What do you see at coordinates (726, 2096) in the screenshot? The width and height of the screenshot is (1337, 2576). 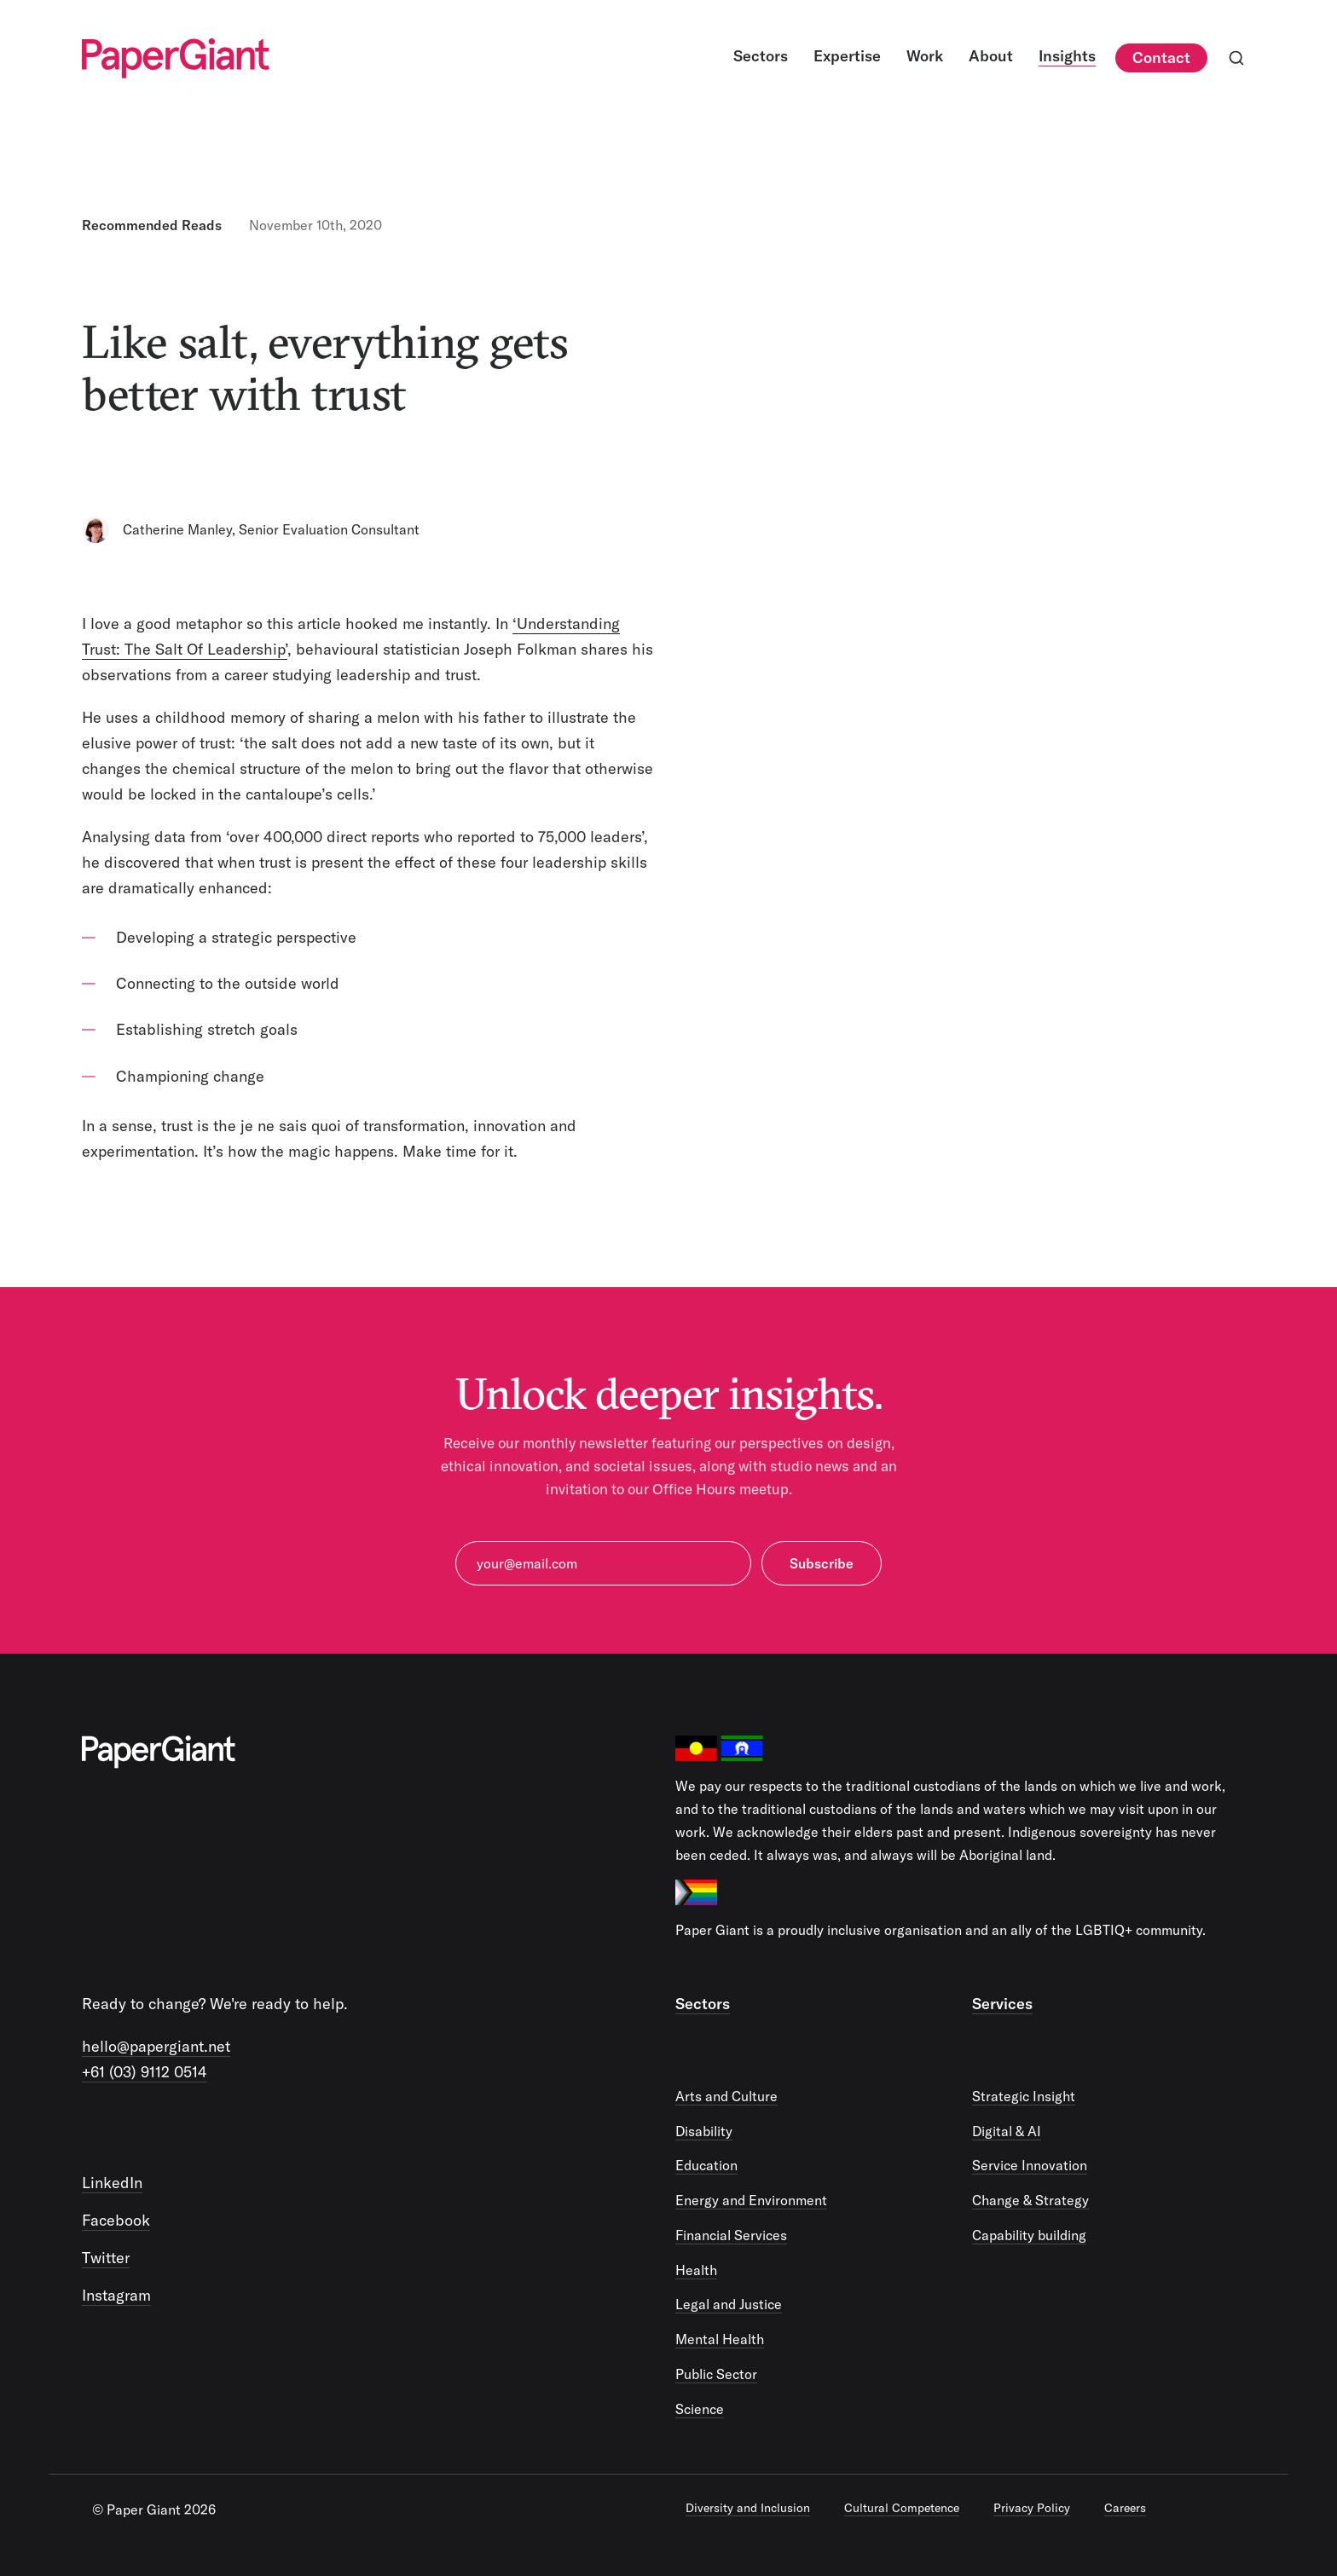 I see `Arts and Culture` at bounding box center [726, 2096].